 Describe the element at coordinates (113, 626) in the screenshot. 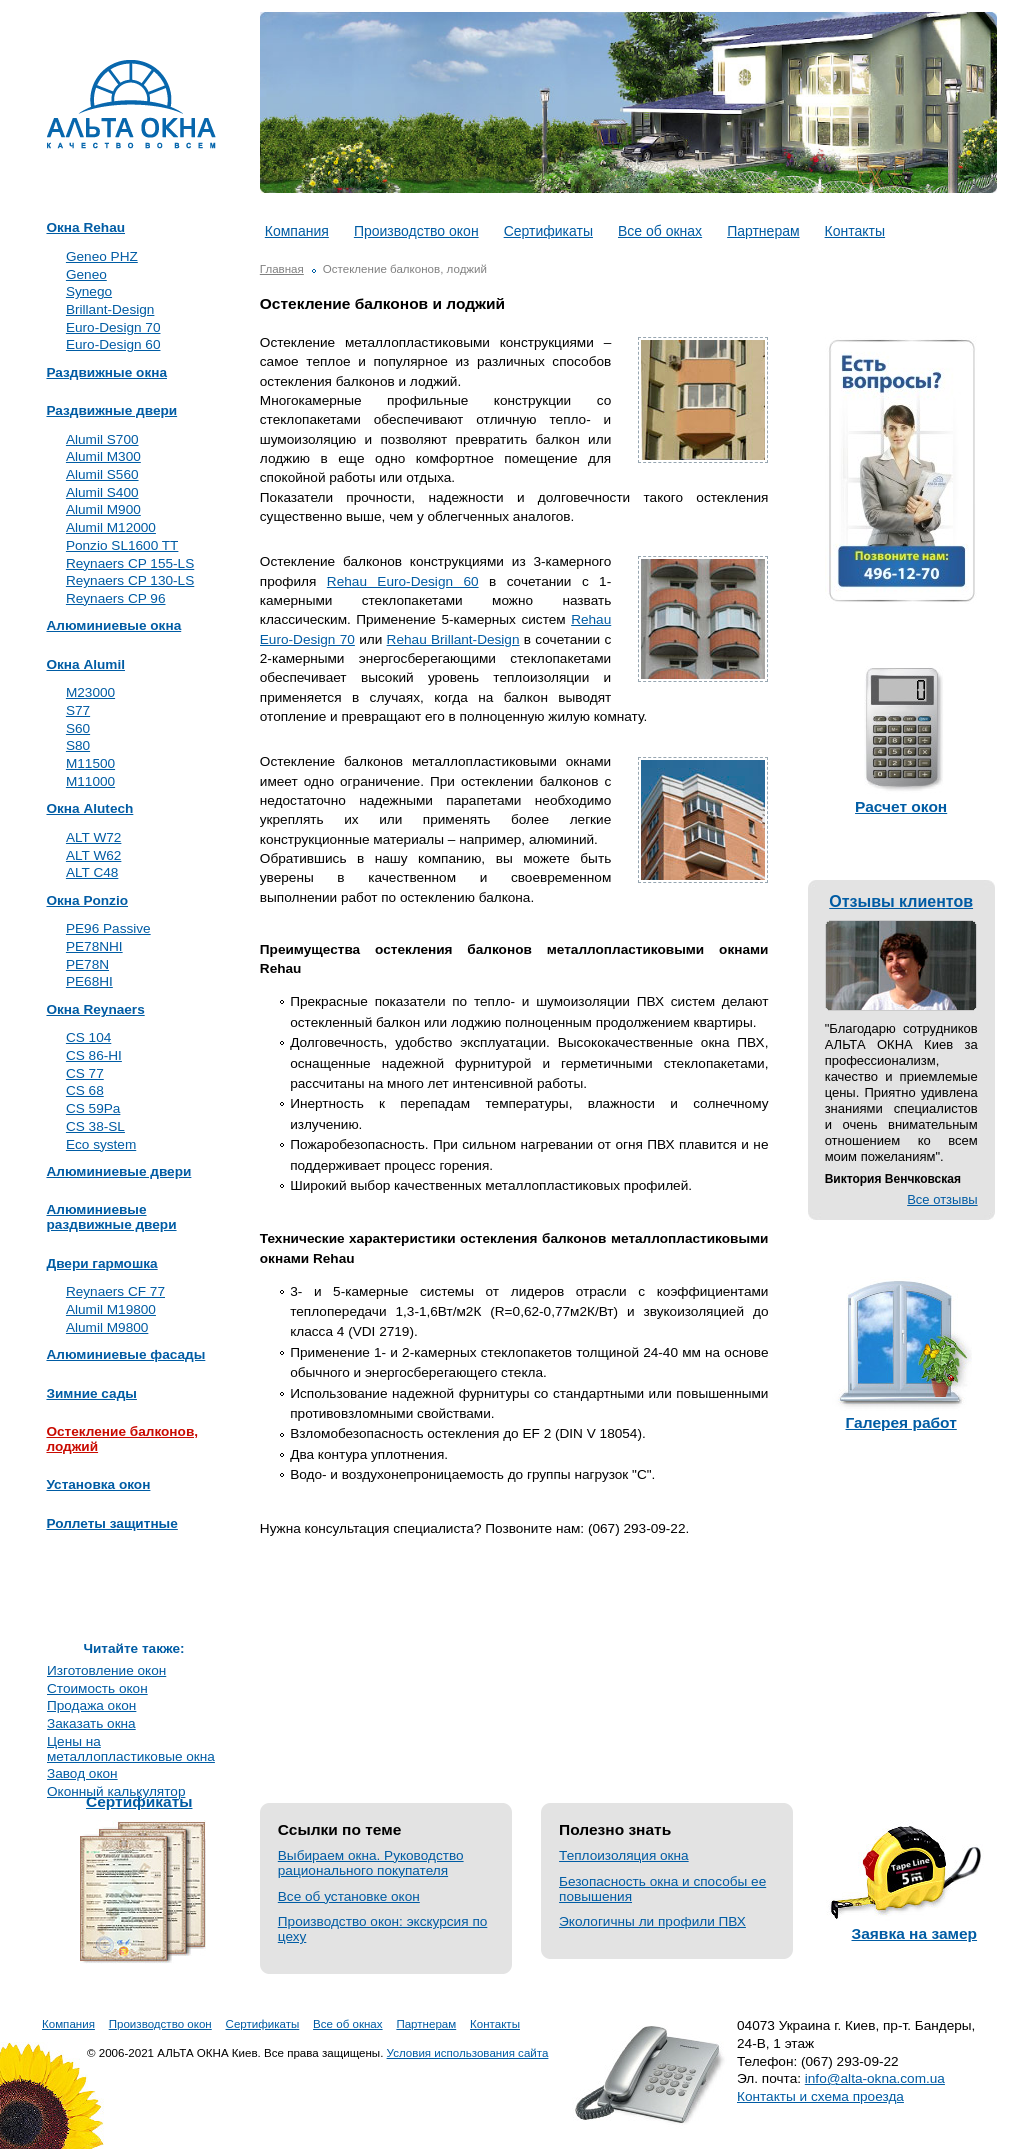

I see `Алюминиевые окна` at that location.